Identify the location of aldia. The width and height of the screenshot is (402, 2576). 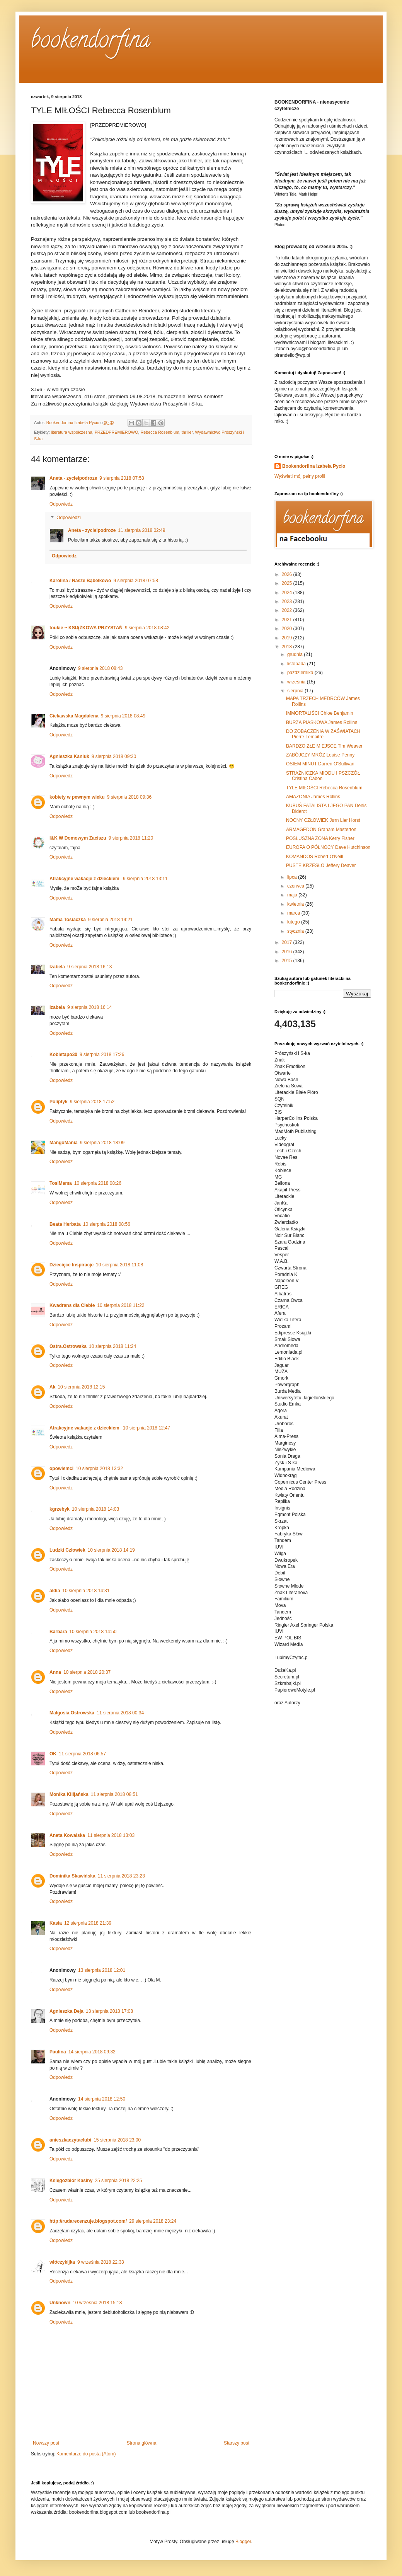
(54, 1590).